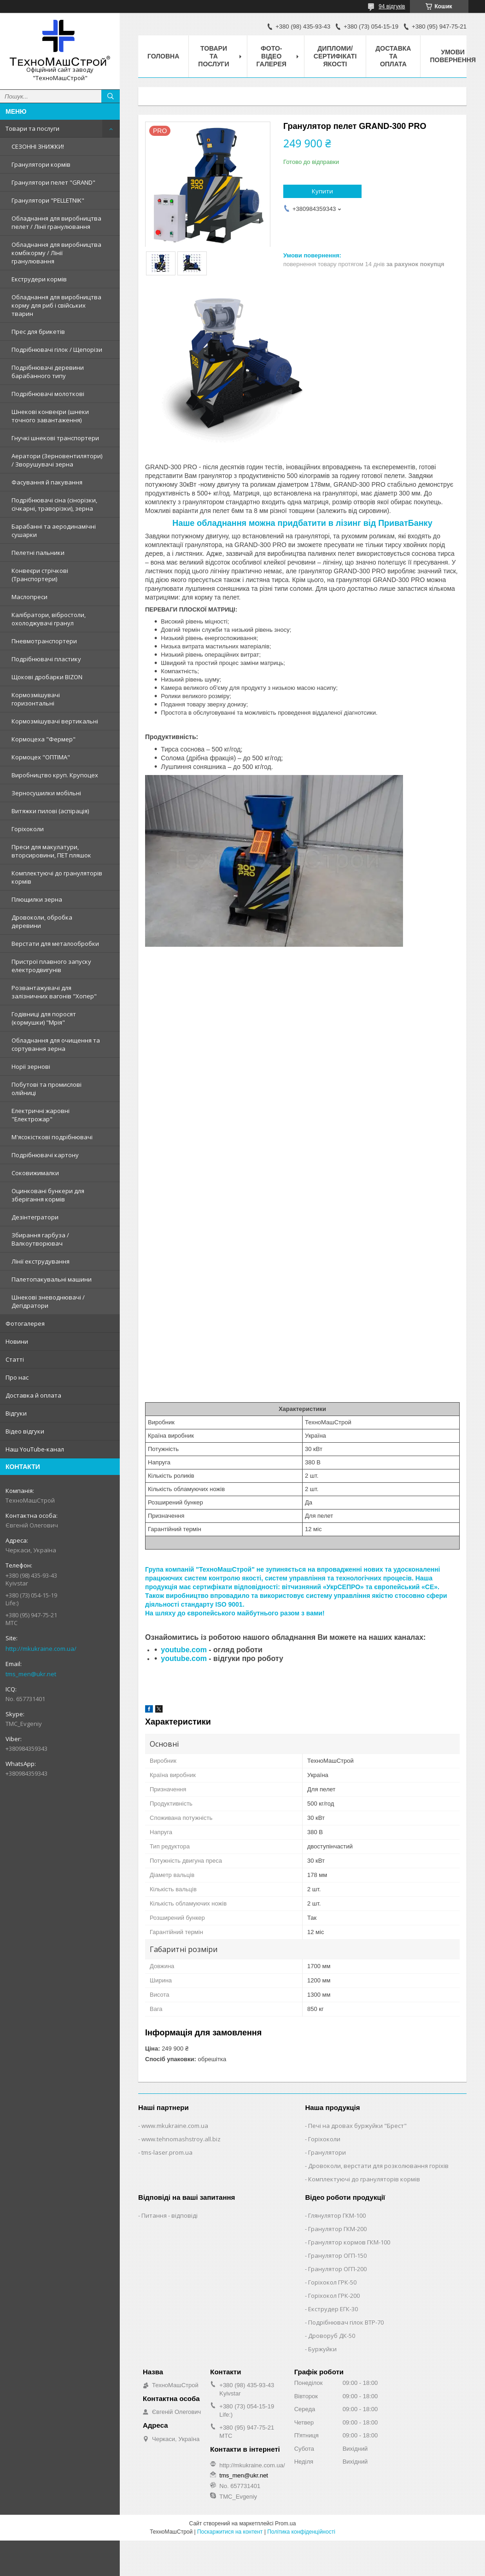 This screenshot has width=485, height=2576. Describe the element at coordinates (452, 56) in the screenshot. I see `Умови повернення` at that location.